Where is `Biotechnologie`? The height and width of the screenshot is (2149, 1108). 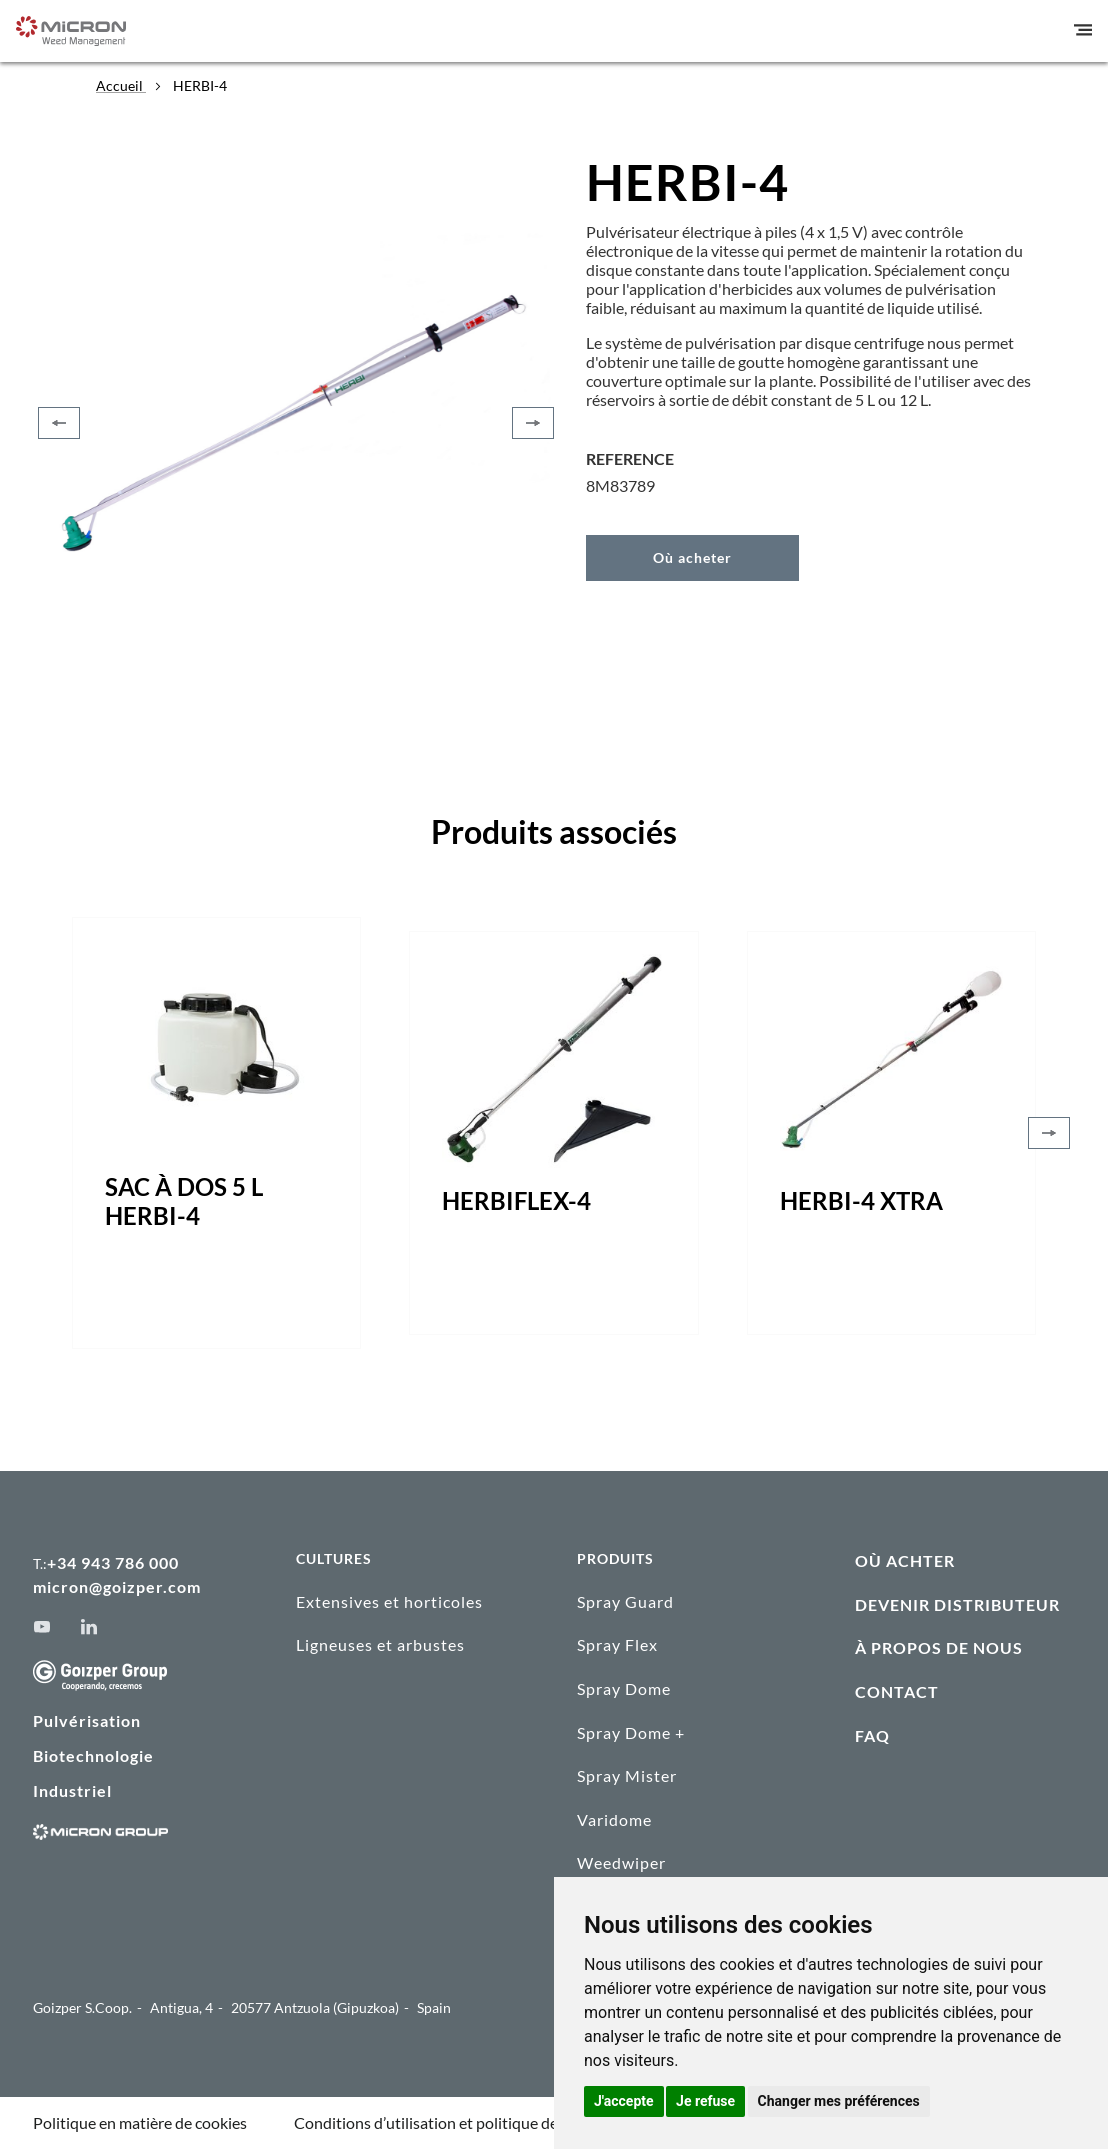
Biotechnologie is located at coordinates (93, 1755).